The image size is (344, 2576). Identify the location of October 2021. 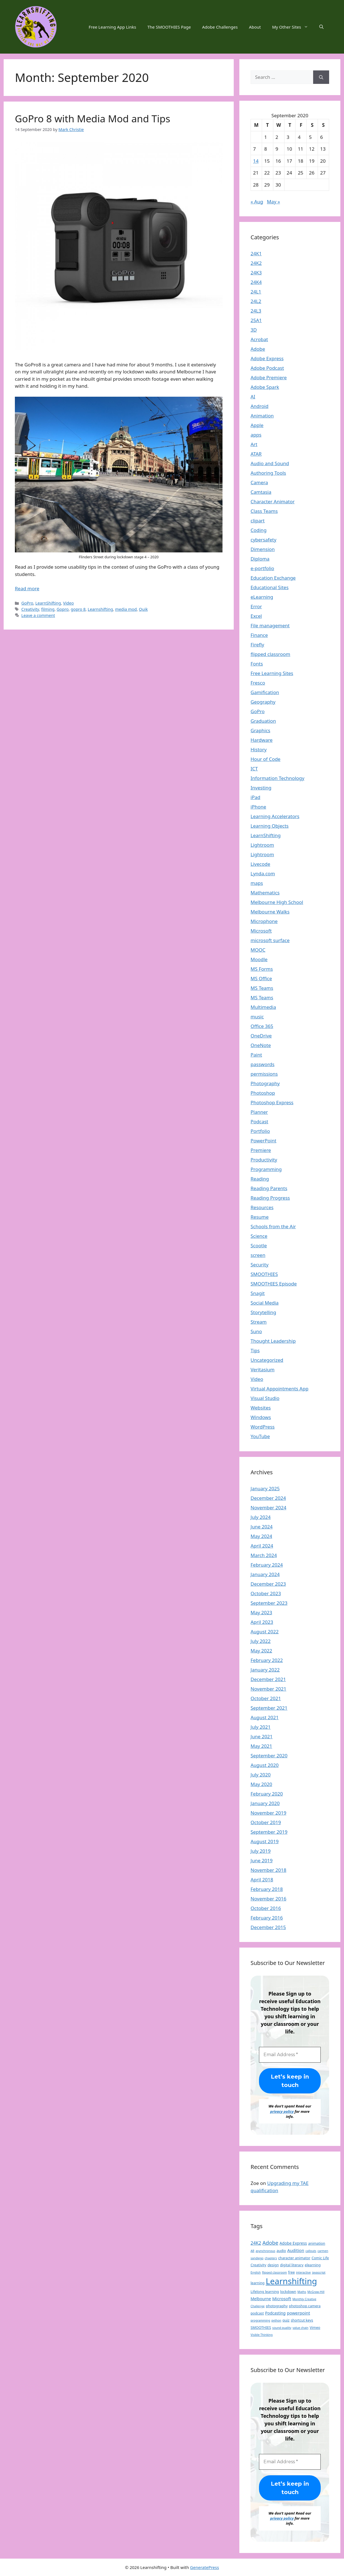
(266, 1698).